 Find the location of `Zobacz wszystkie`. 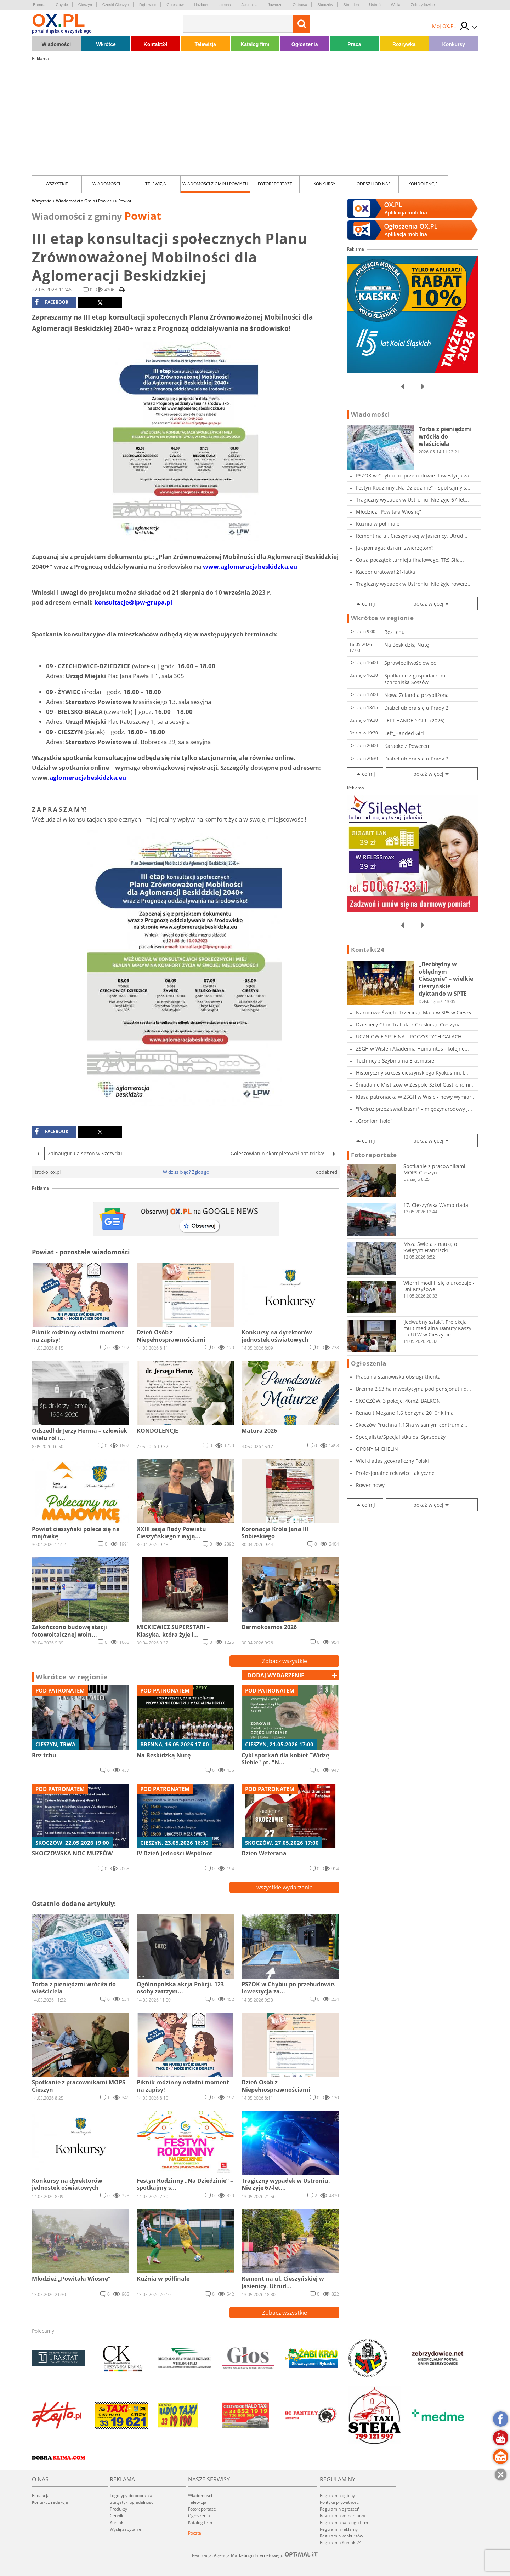

Zobacz wszystkie is located at coordinates (284, 1661).